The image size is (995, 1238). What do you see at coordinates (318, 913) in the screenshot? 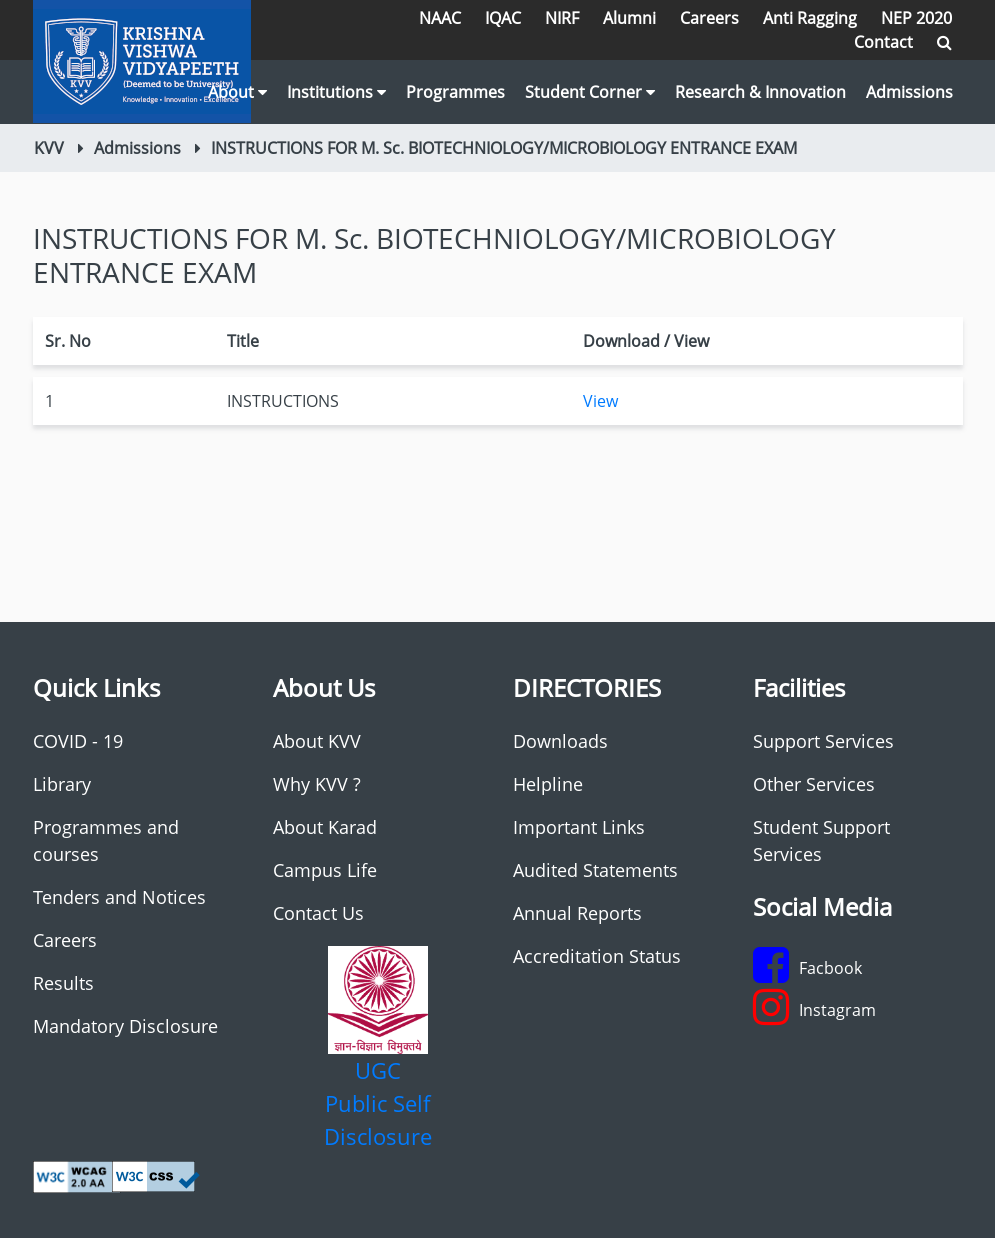
I see `Contact Us` at bounding box center [318, 913].